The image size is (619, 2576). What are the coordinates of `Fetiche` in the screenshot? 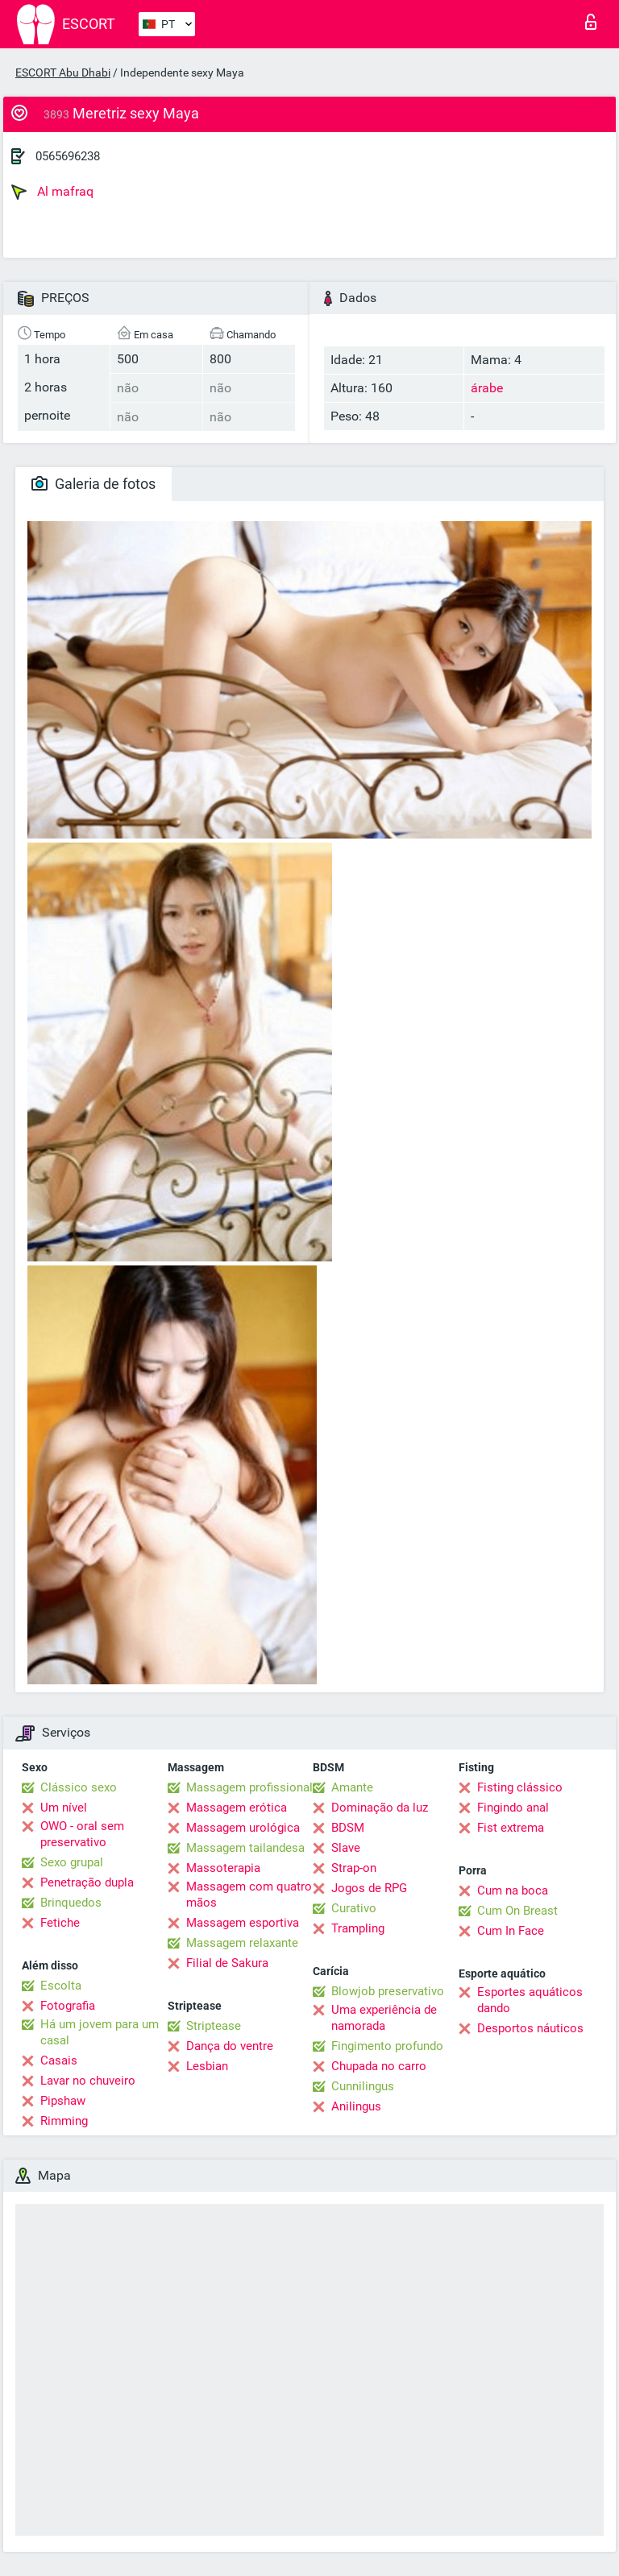 It's located at (60, 1922).